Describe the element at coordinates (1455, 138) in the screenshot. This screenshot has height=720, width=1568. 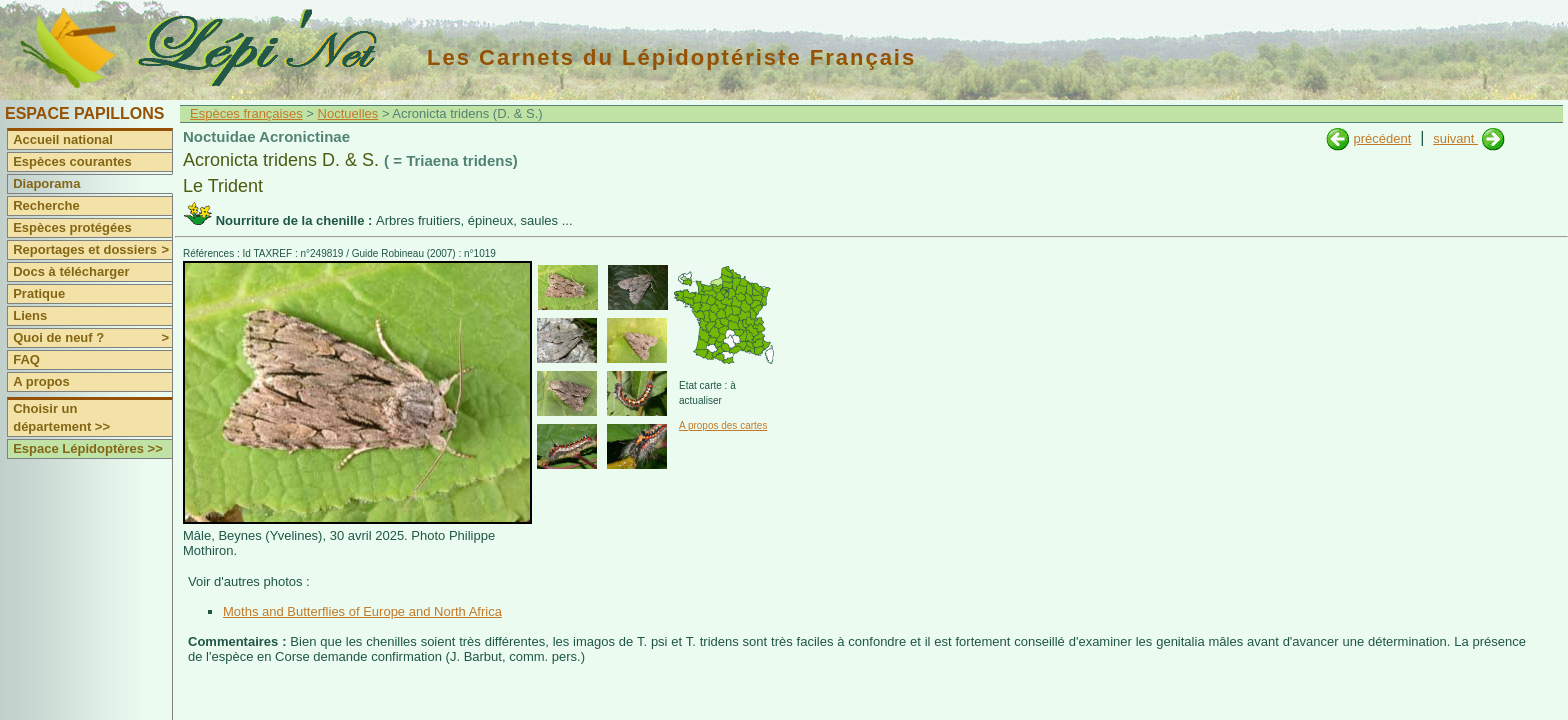
I see `suivant` at that location.